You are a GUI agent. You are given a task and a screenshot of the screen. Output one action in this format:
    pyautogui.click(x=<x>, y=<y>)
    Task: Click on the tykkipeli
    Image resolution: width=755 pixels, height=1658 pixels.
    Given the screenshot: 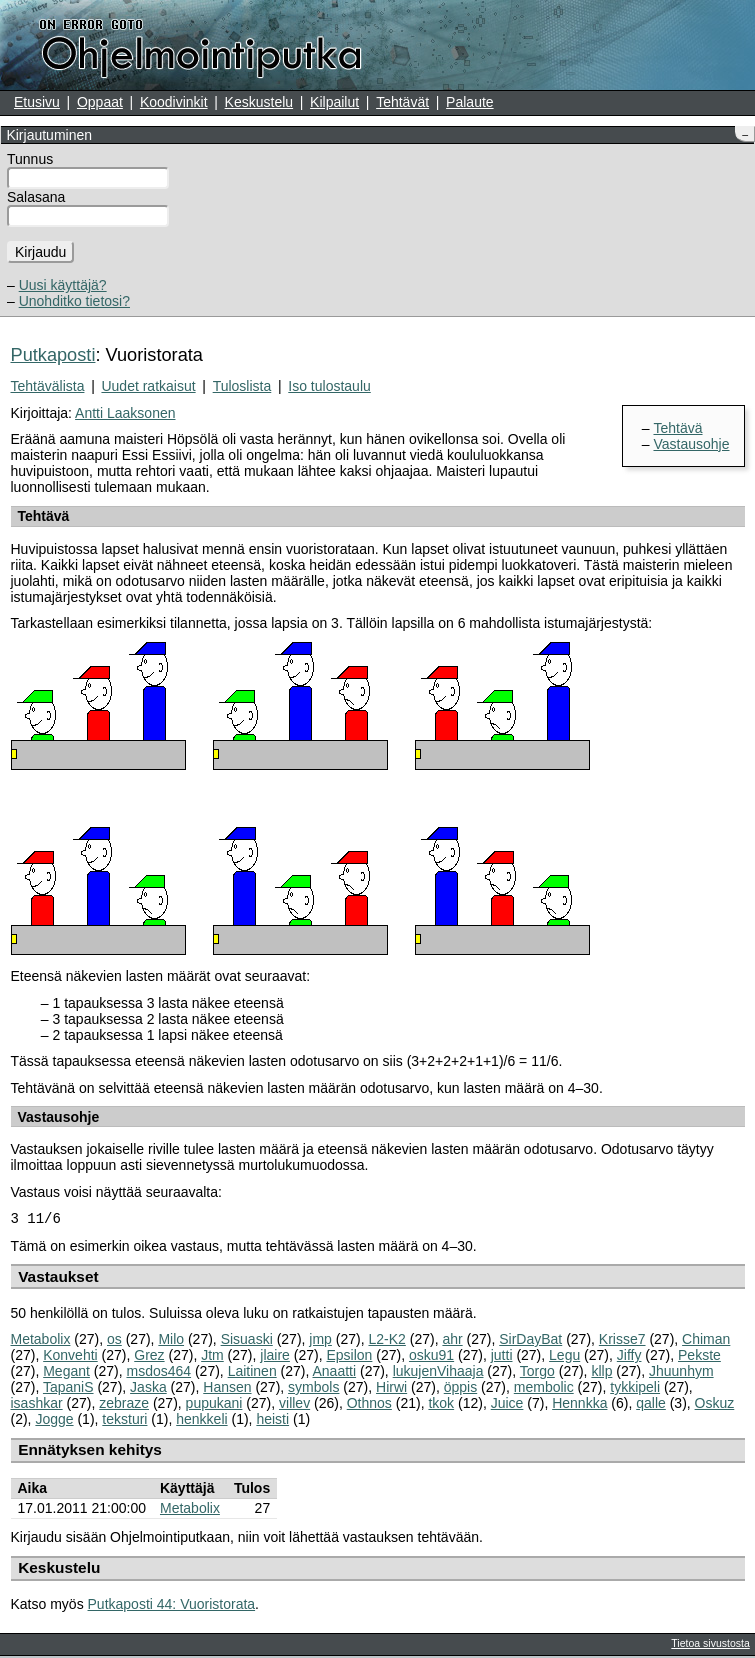 What is the action you would take?
    pyautogui.click(x=635, y=1389)
    